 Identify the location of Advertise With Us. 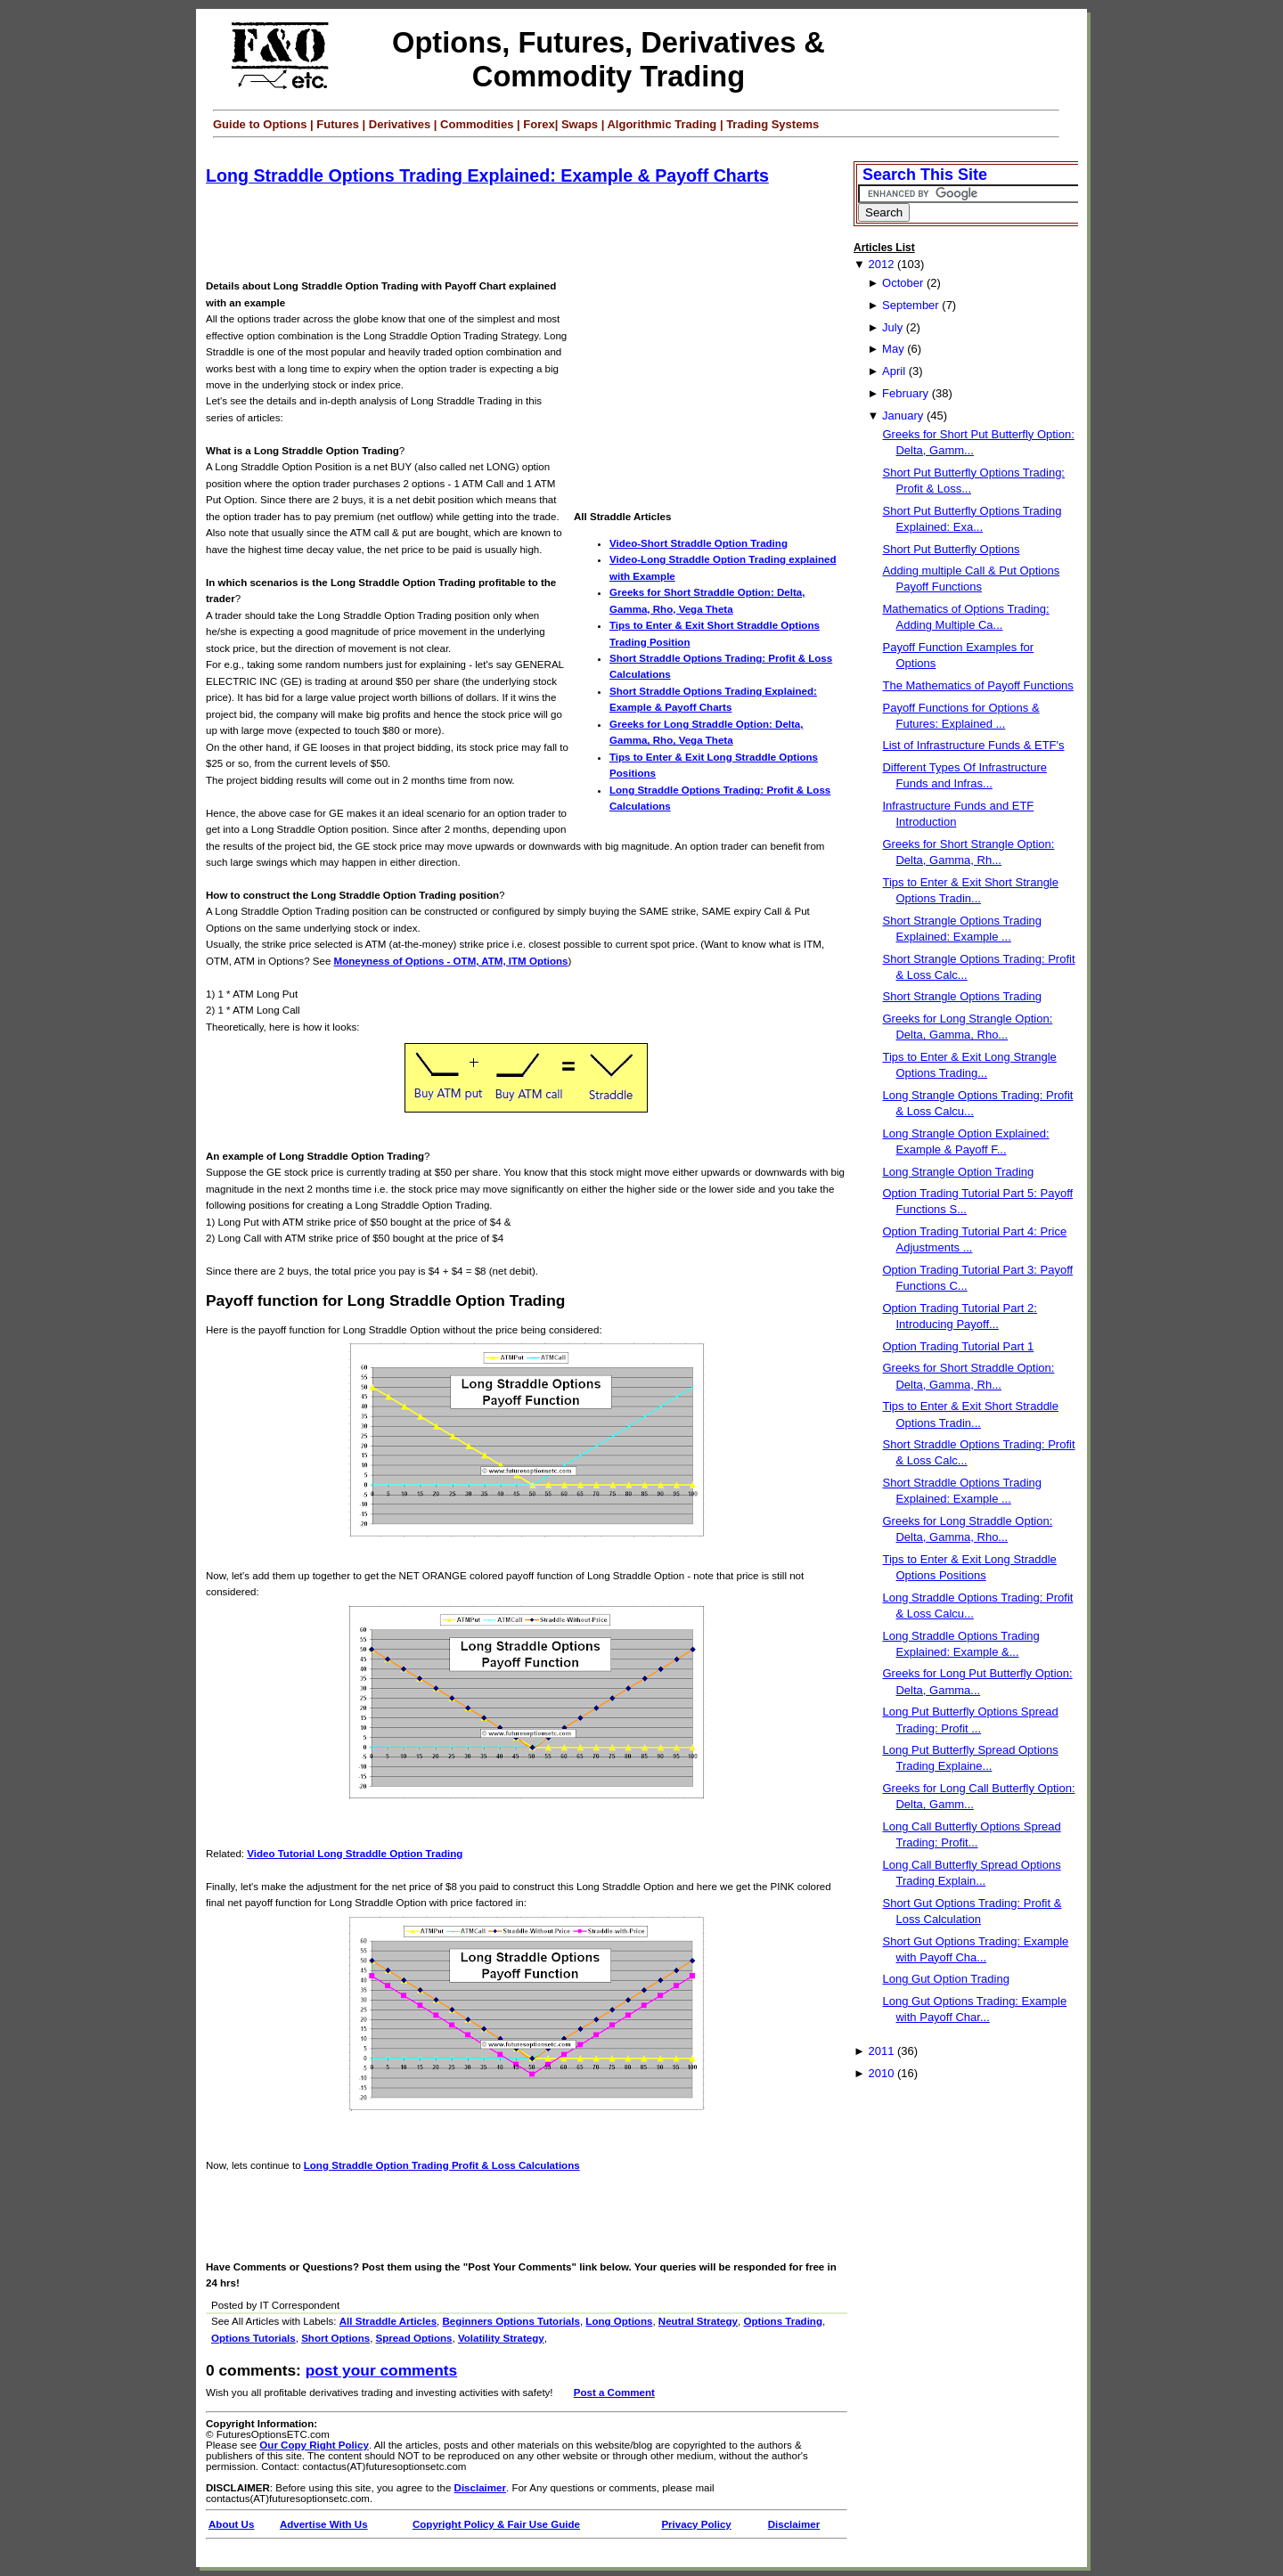
(324, 2524).